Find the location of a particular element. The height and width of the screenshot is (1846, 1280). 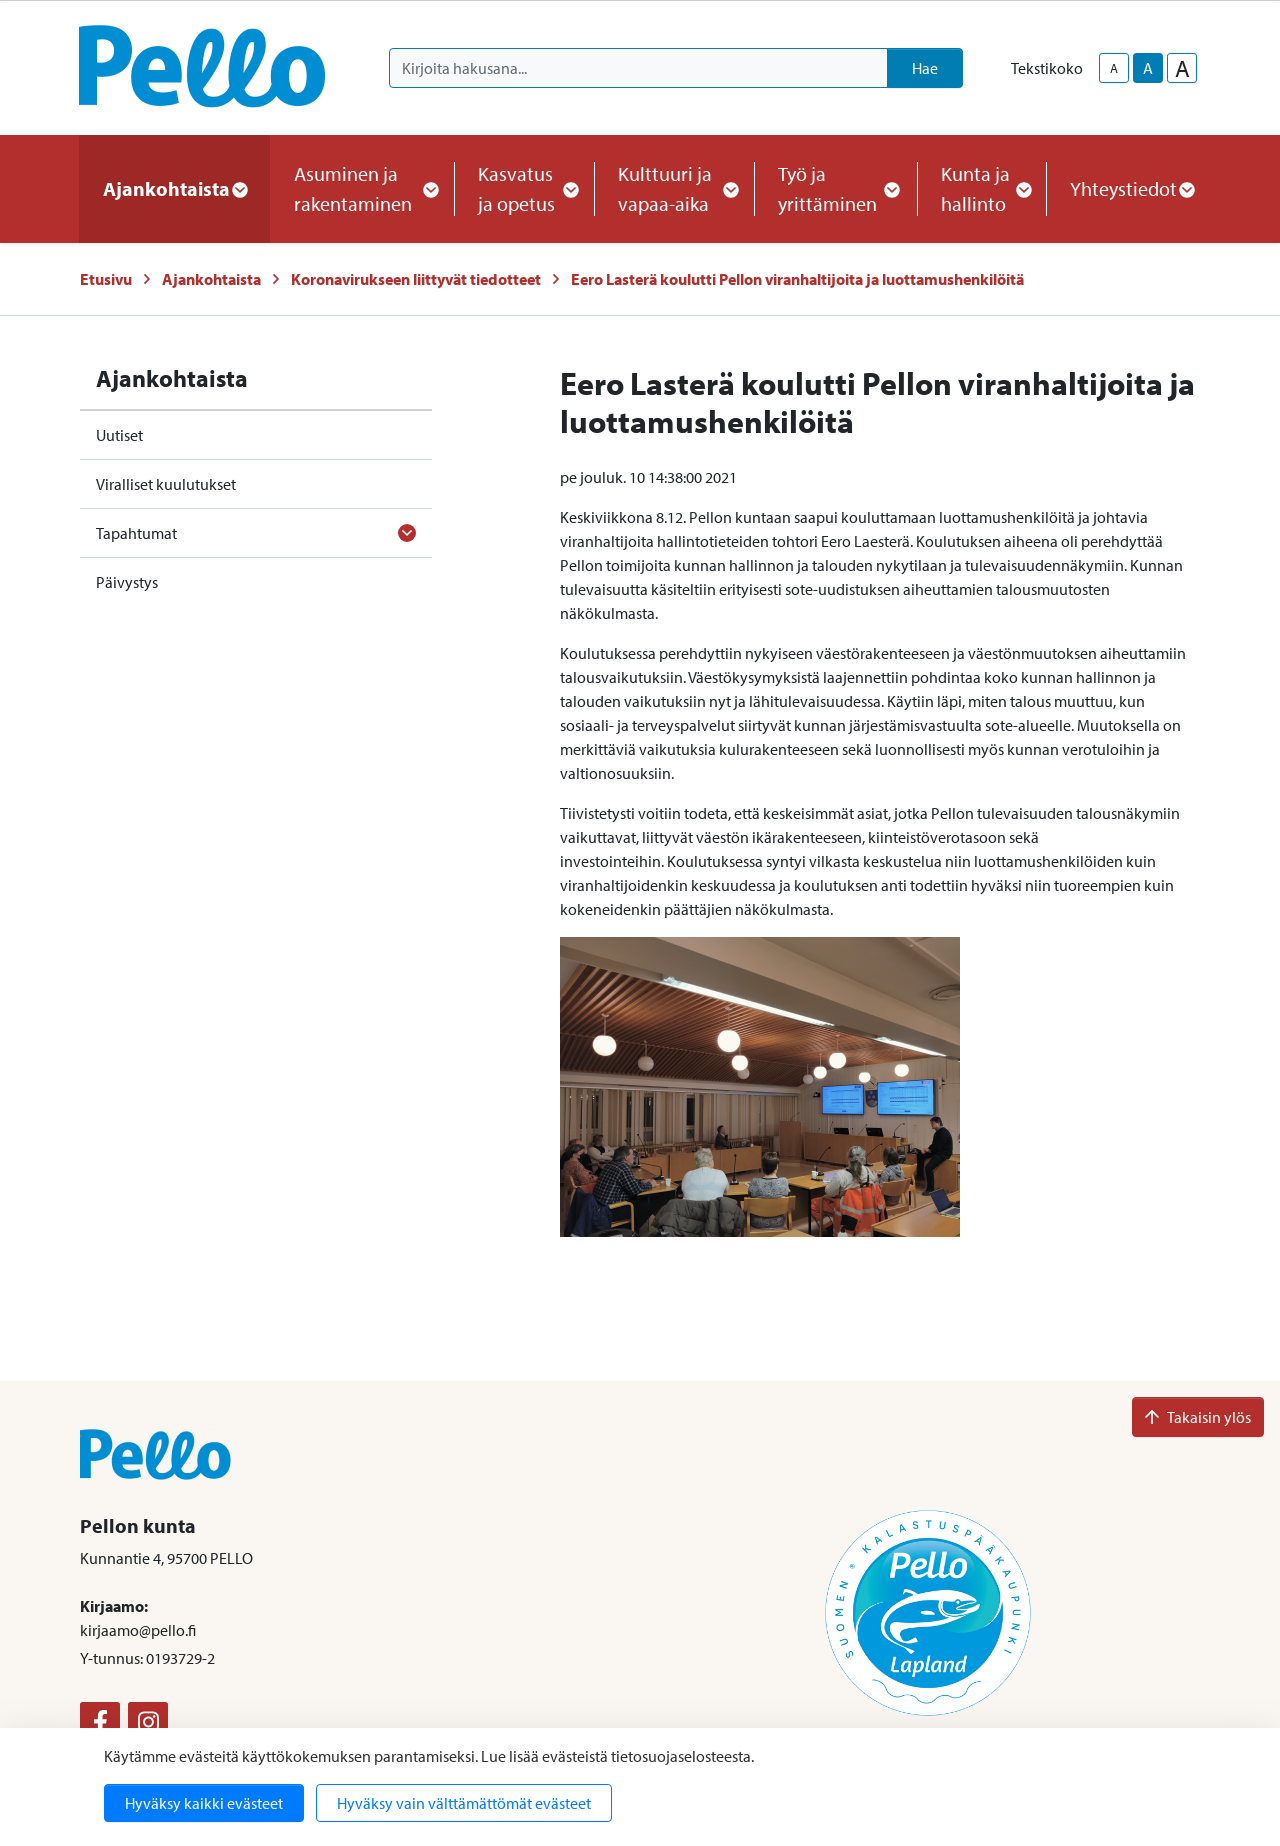

A [base-text-size] is located at coordinates (1148, 68).